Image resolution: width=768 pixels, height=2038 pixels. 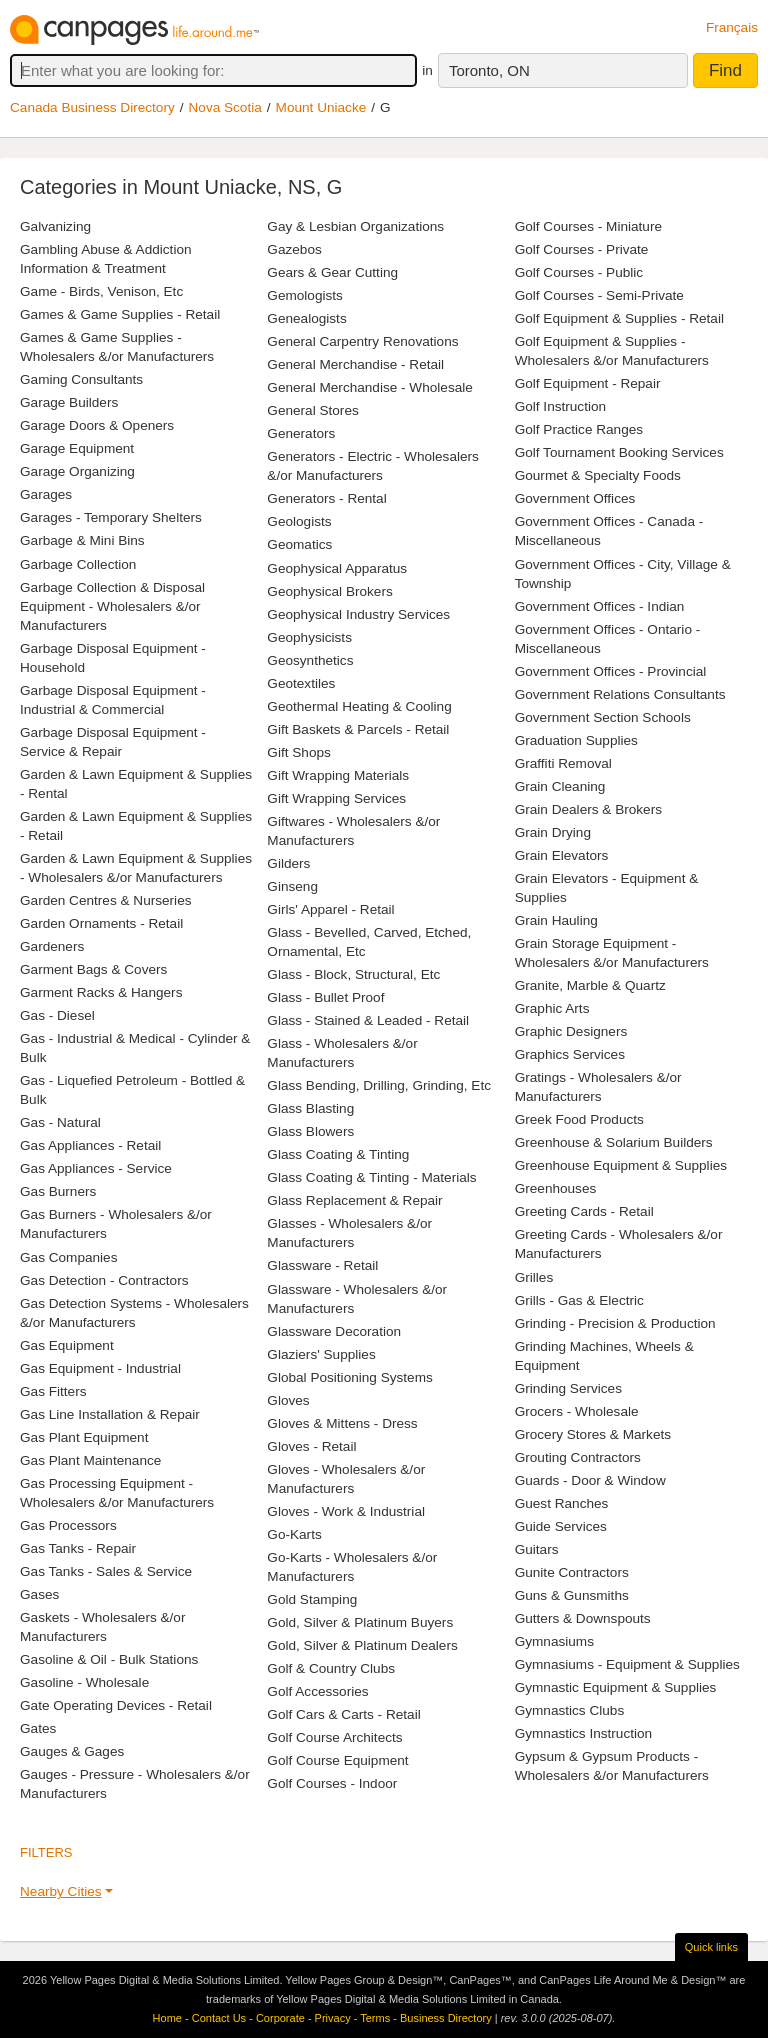 I want to click on Garbage & Mini Bins, so click(x=82, y=540).